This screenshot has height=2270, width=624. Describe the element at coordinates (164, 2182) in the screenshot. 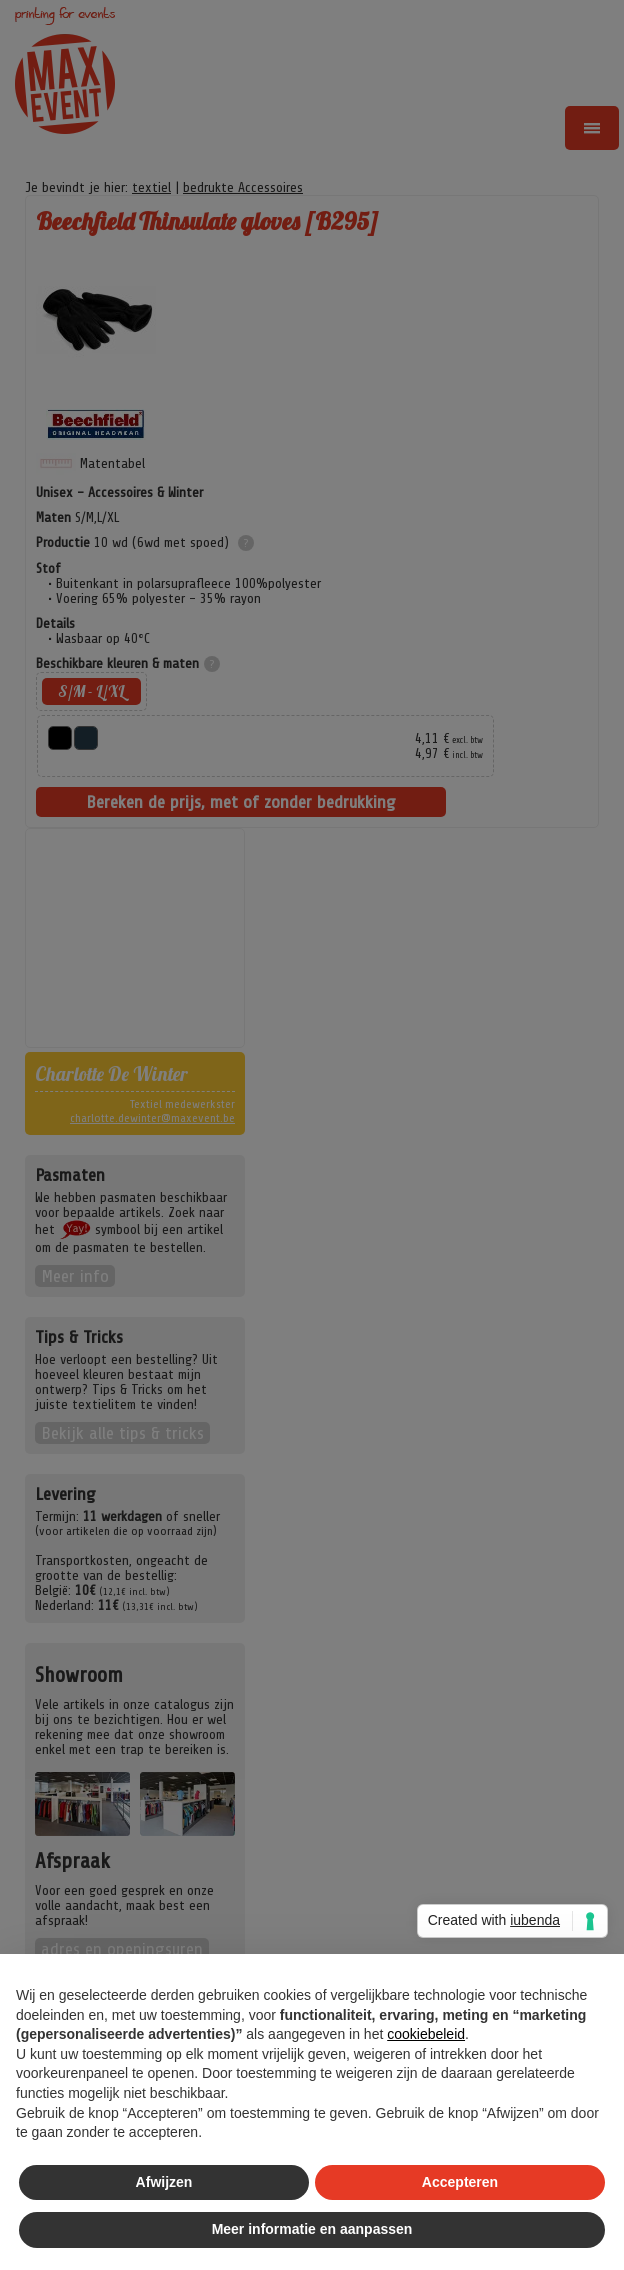

I see `Afwijzen [button]` at that location.